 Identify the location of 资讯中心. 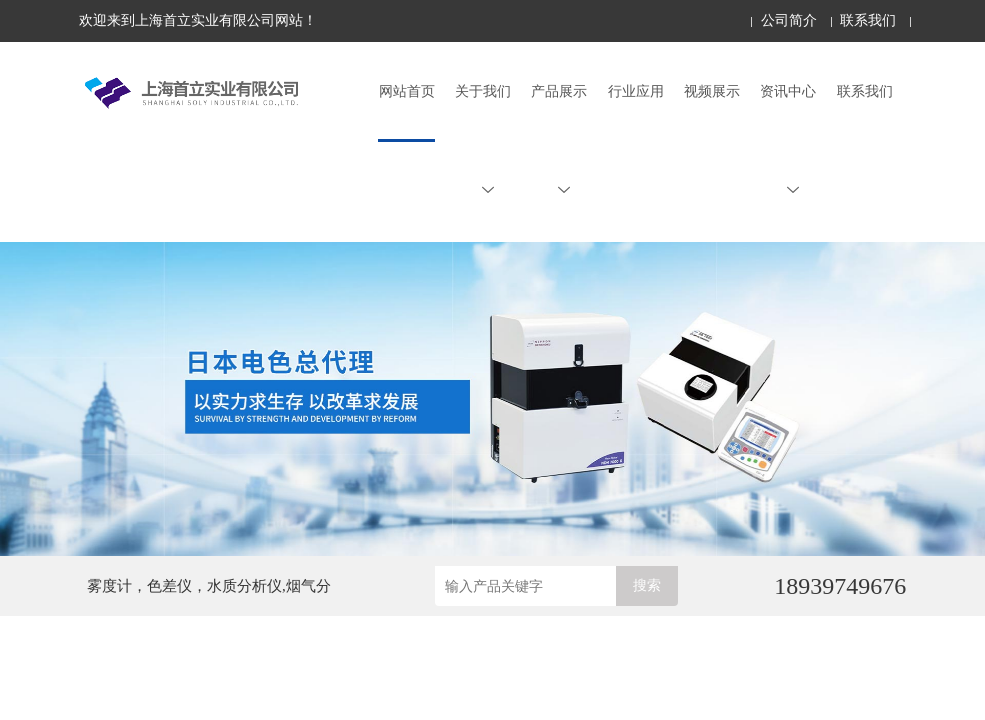
(788, 140).